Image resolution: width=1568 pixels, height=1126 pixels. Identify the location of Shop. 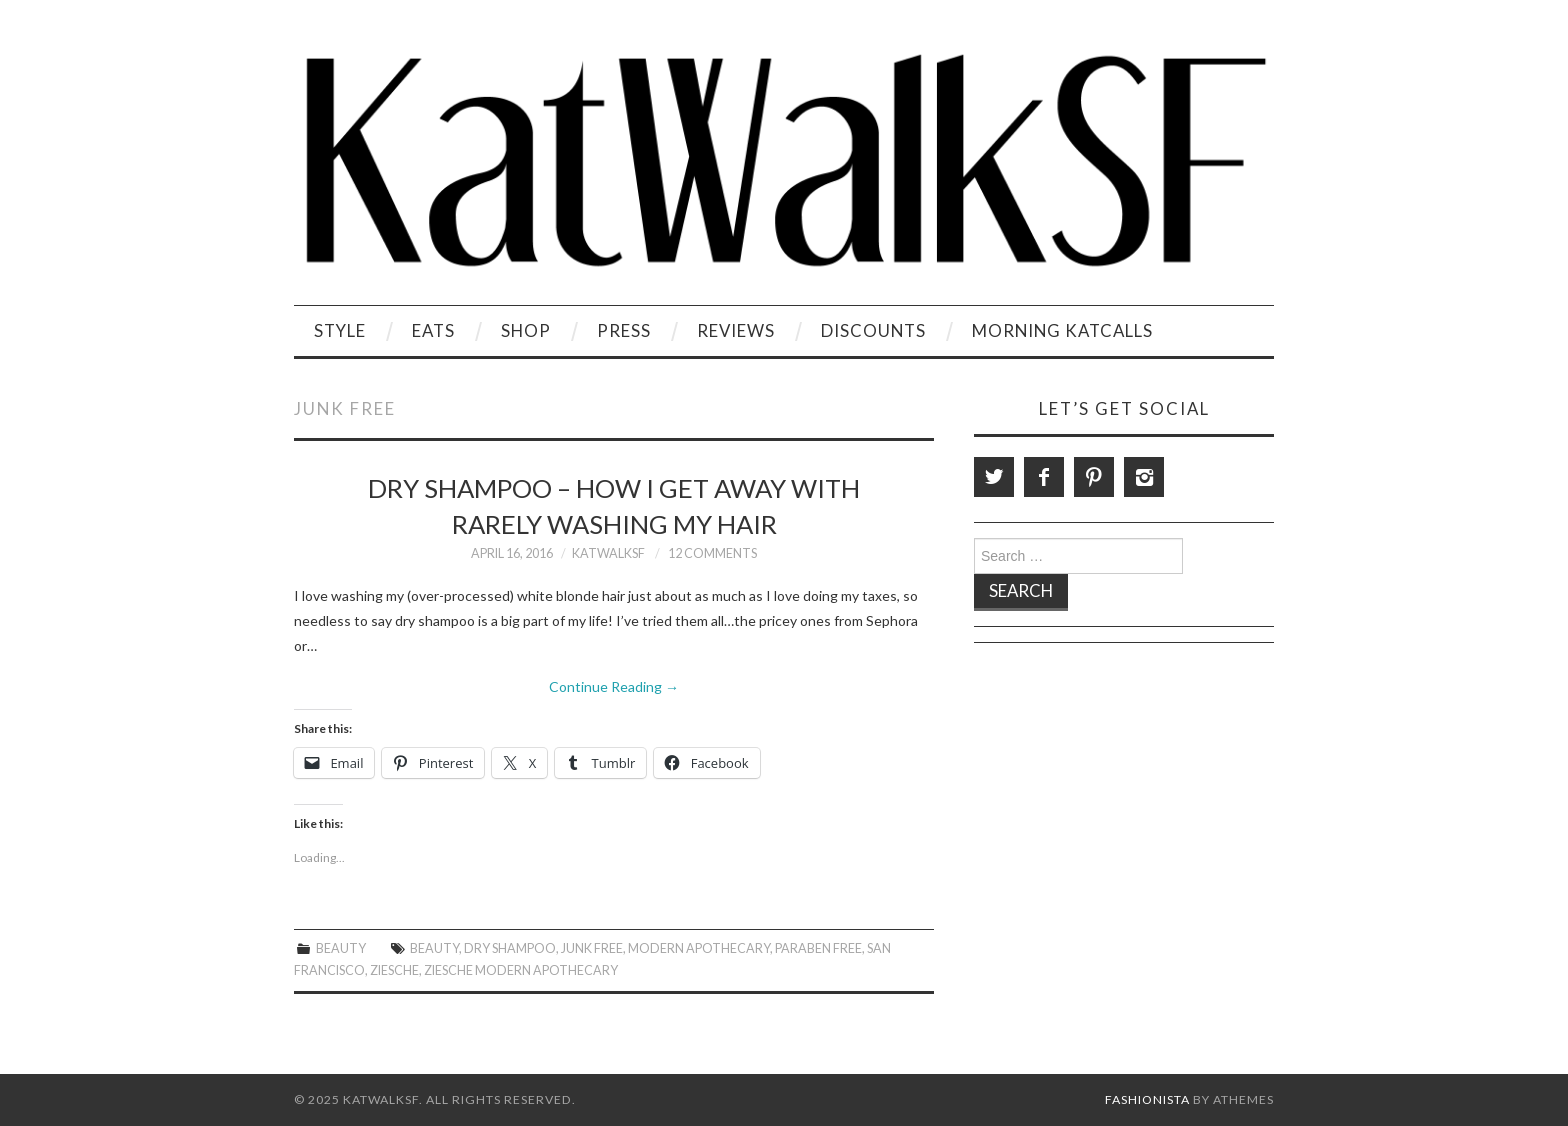
(526, 330).